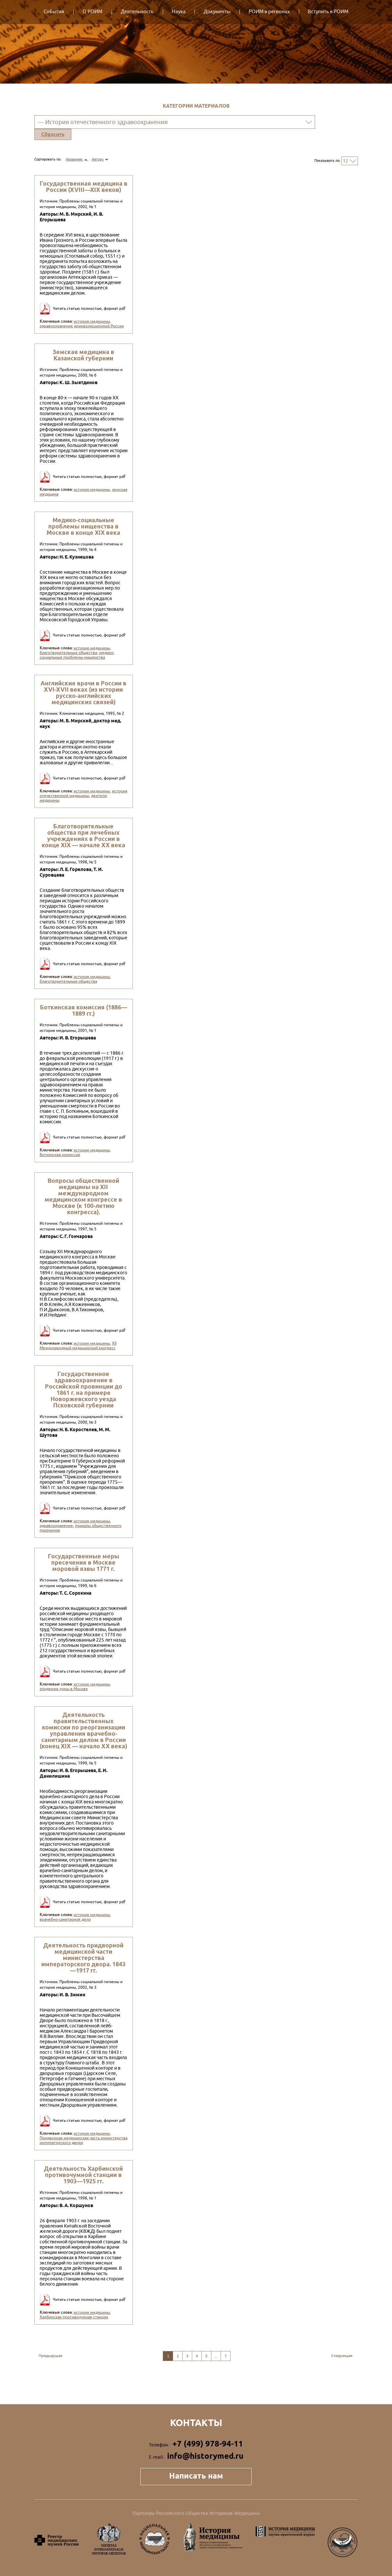 The image size is (392, 2576). What do you see at coordinates (196, 2476) in the screenshot?
I see `Написать нам` at bounding box center [196, 2476].